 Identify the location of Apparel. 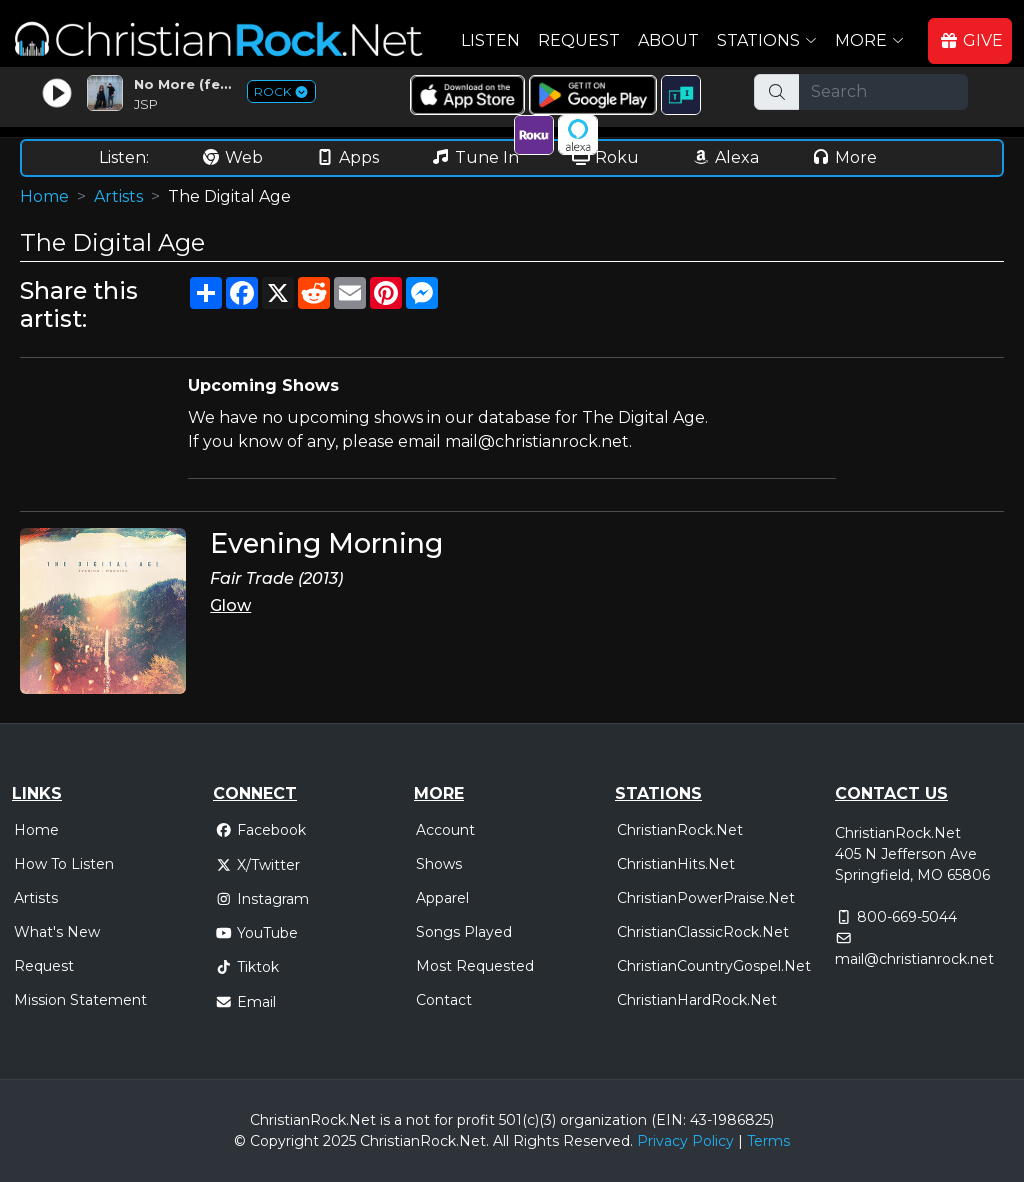
(442, 898).